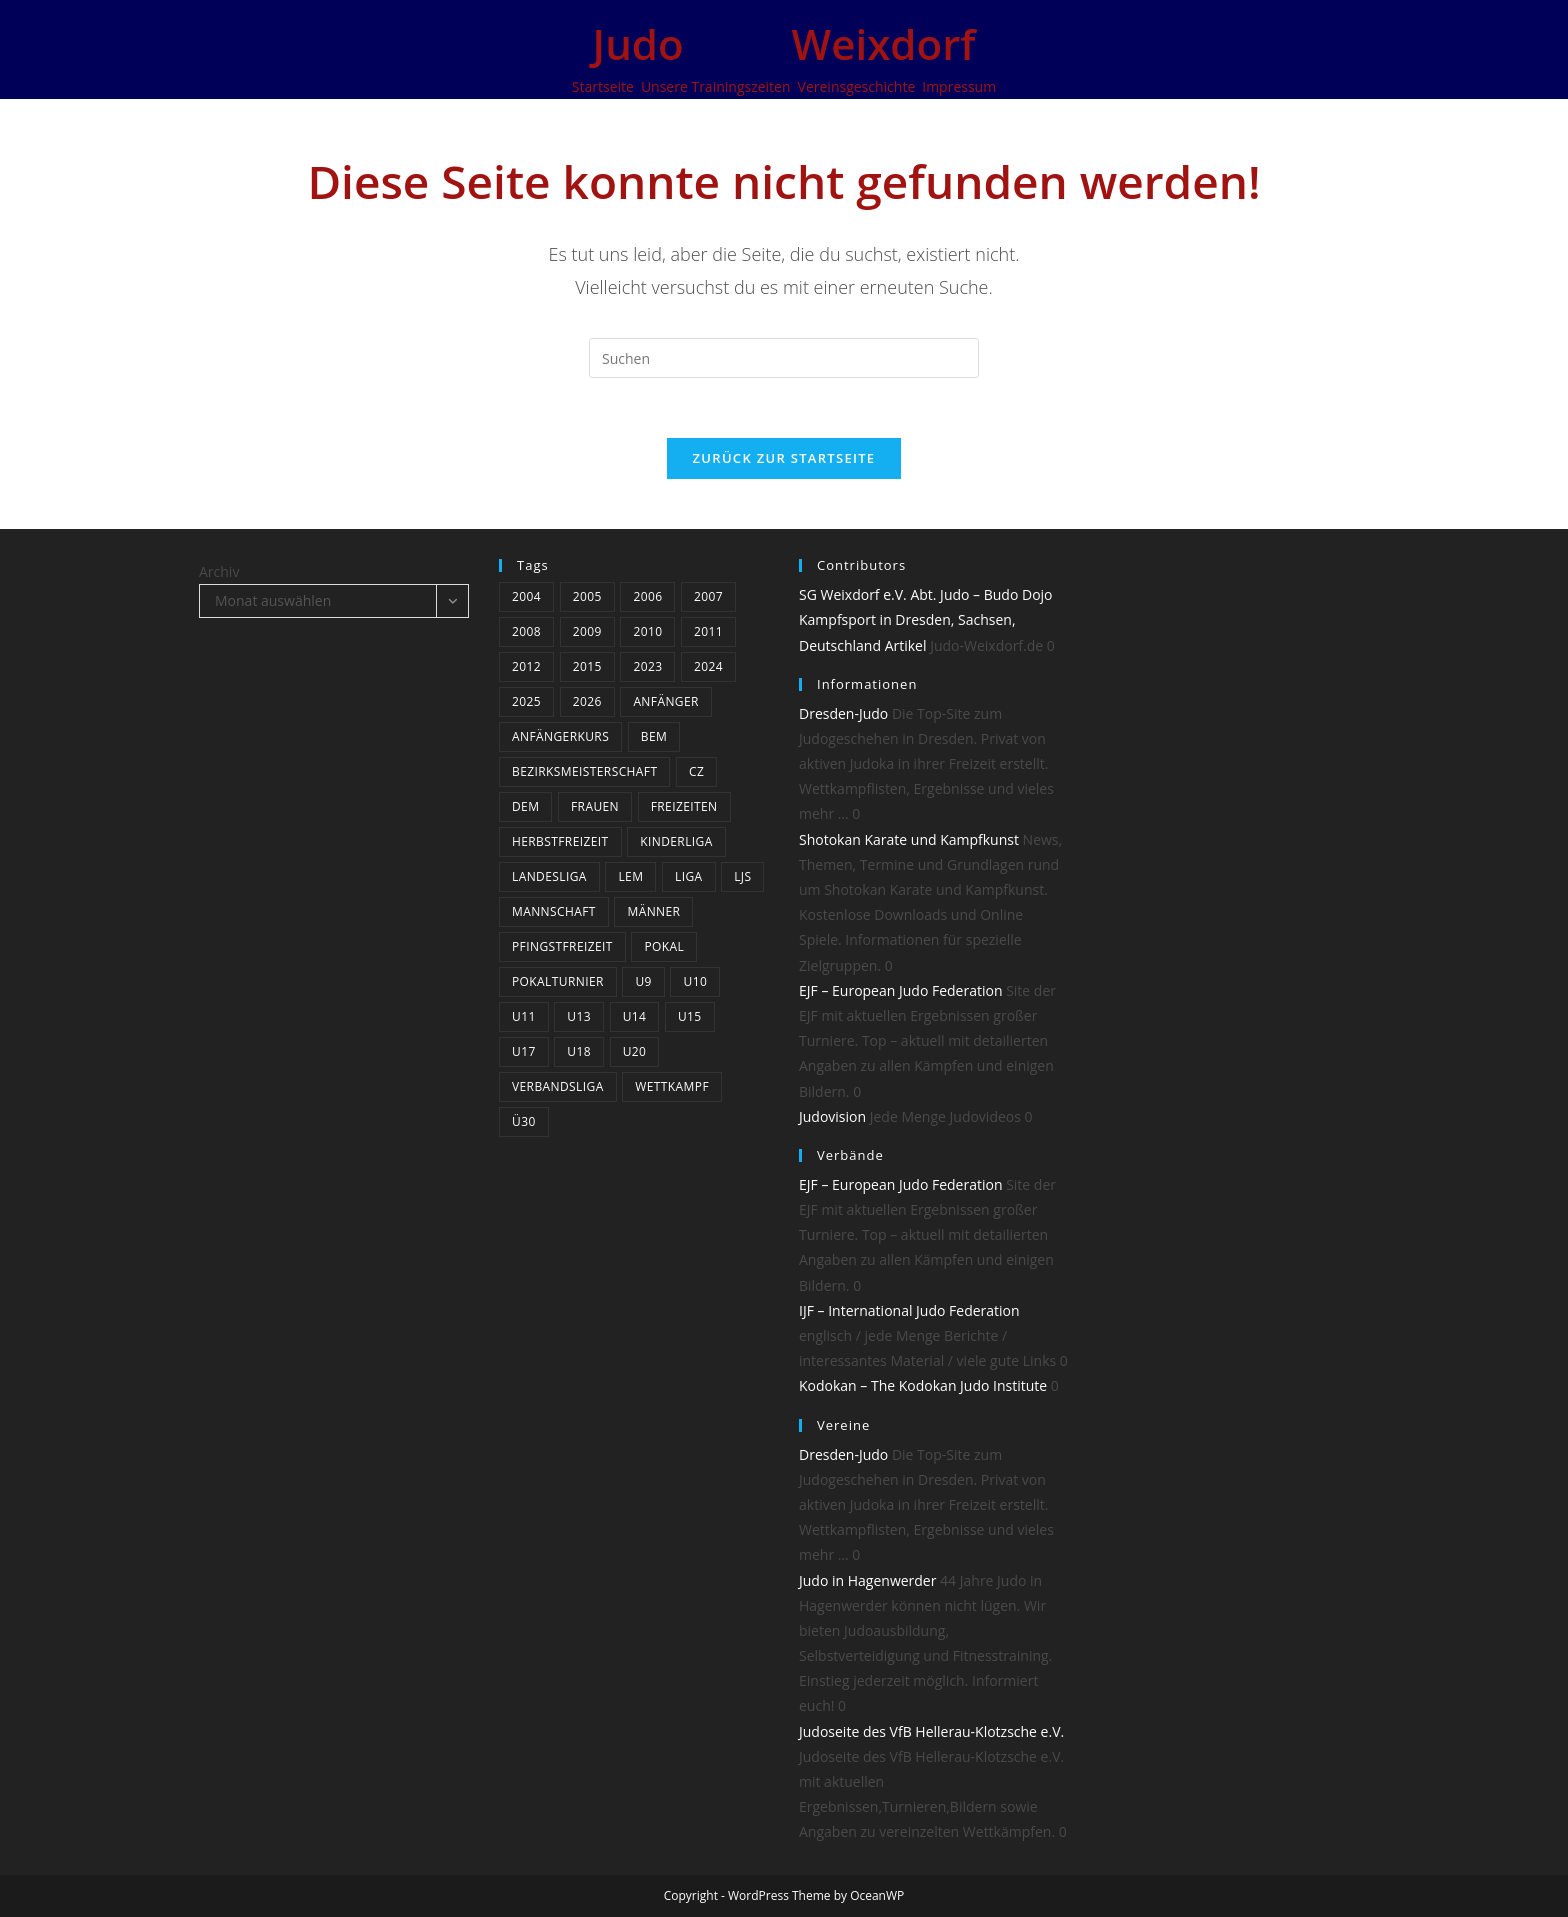 The image size is (1568, 1917). What do you see at coordinates (672, 1086) in the screenshot?
I see `Wettkampf [Wettkampf (37 Einträge)]` at bounding box center [672, 1086].